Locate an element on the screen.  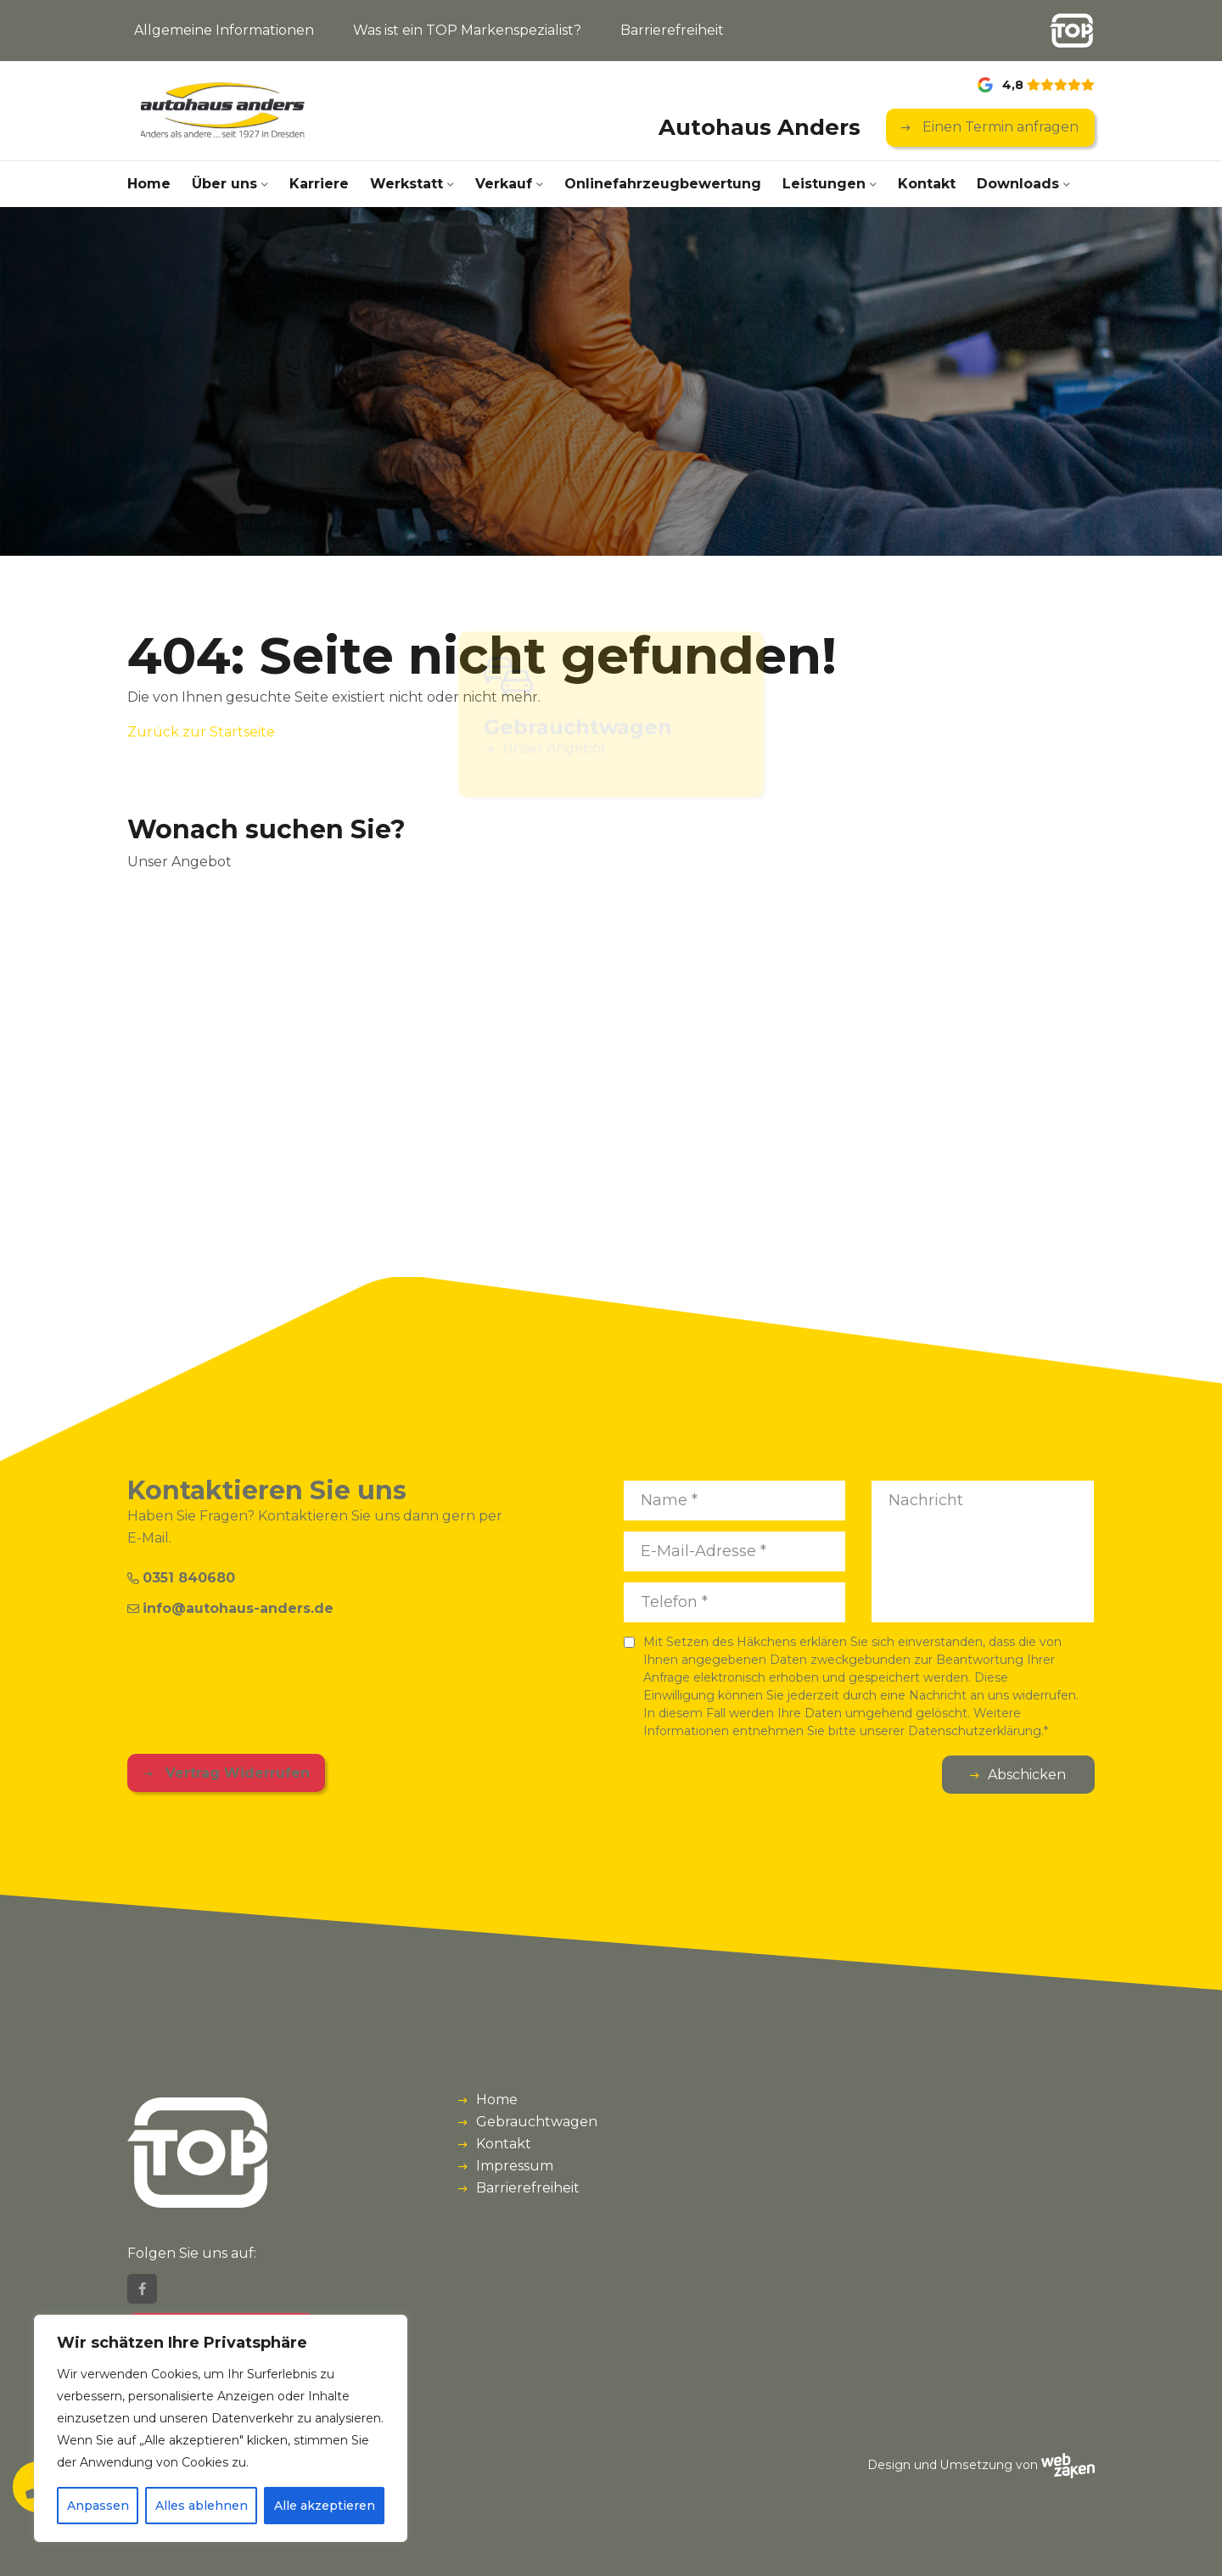
[Facebook] is located at coordinates (142, 2289).